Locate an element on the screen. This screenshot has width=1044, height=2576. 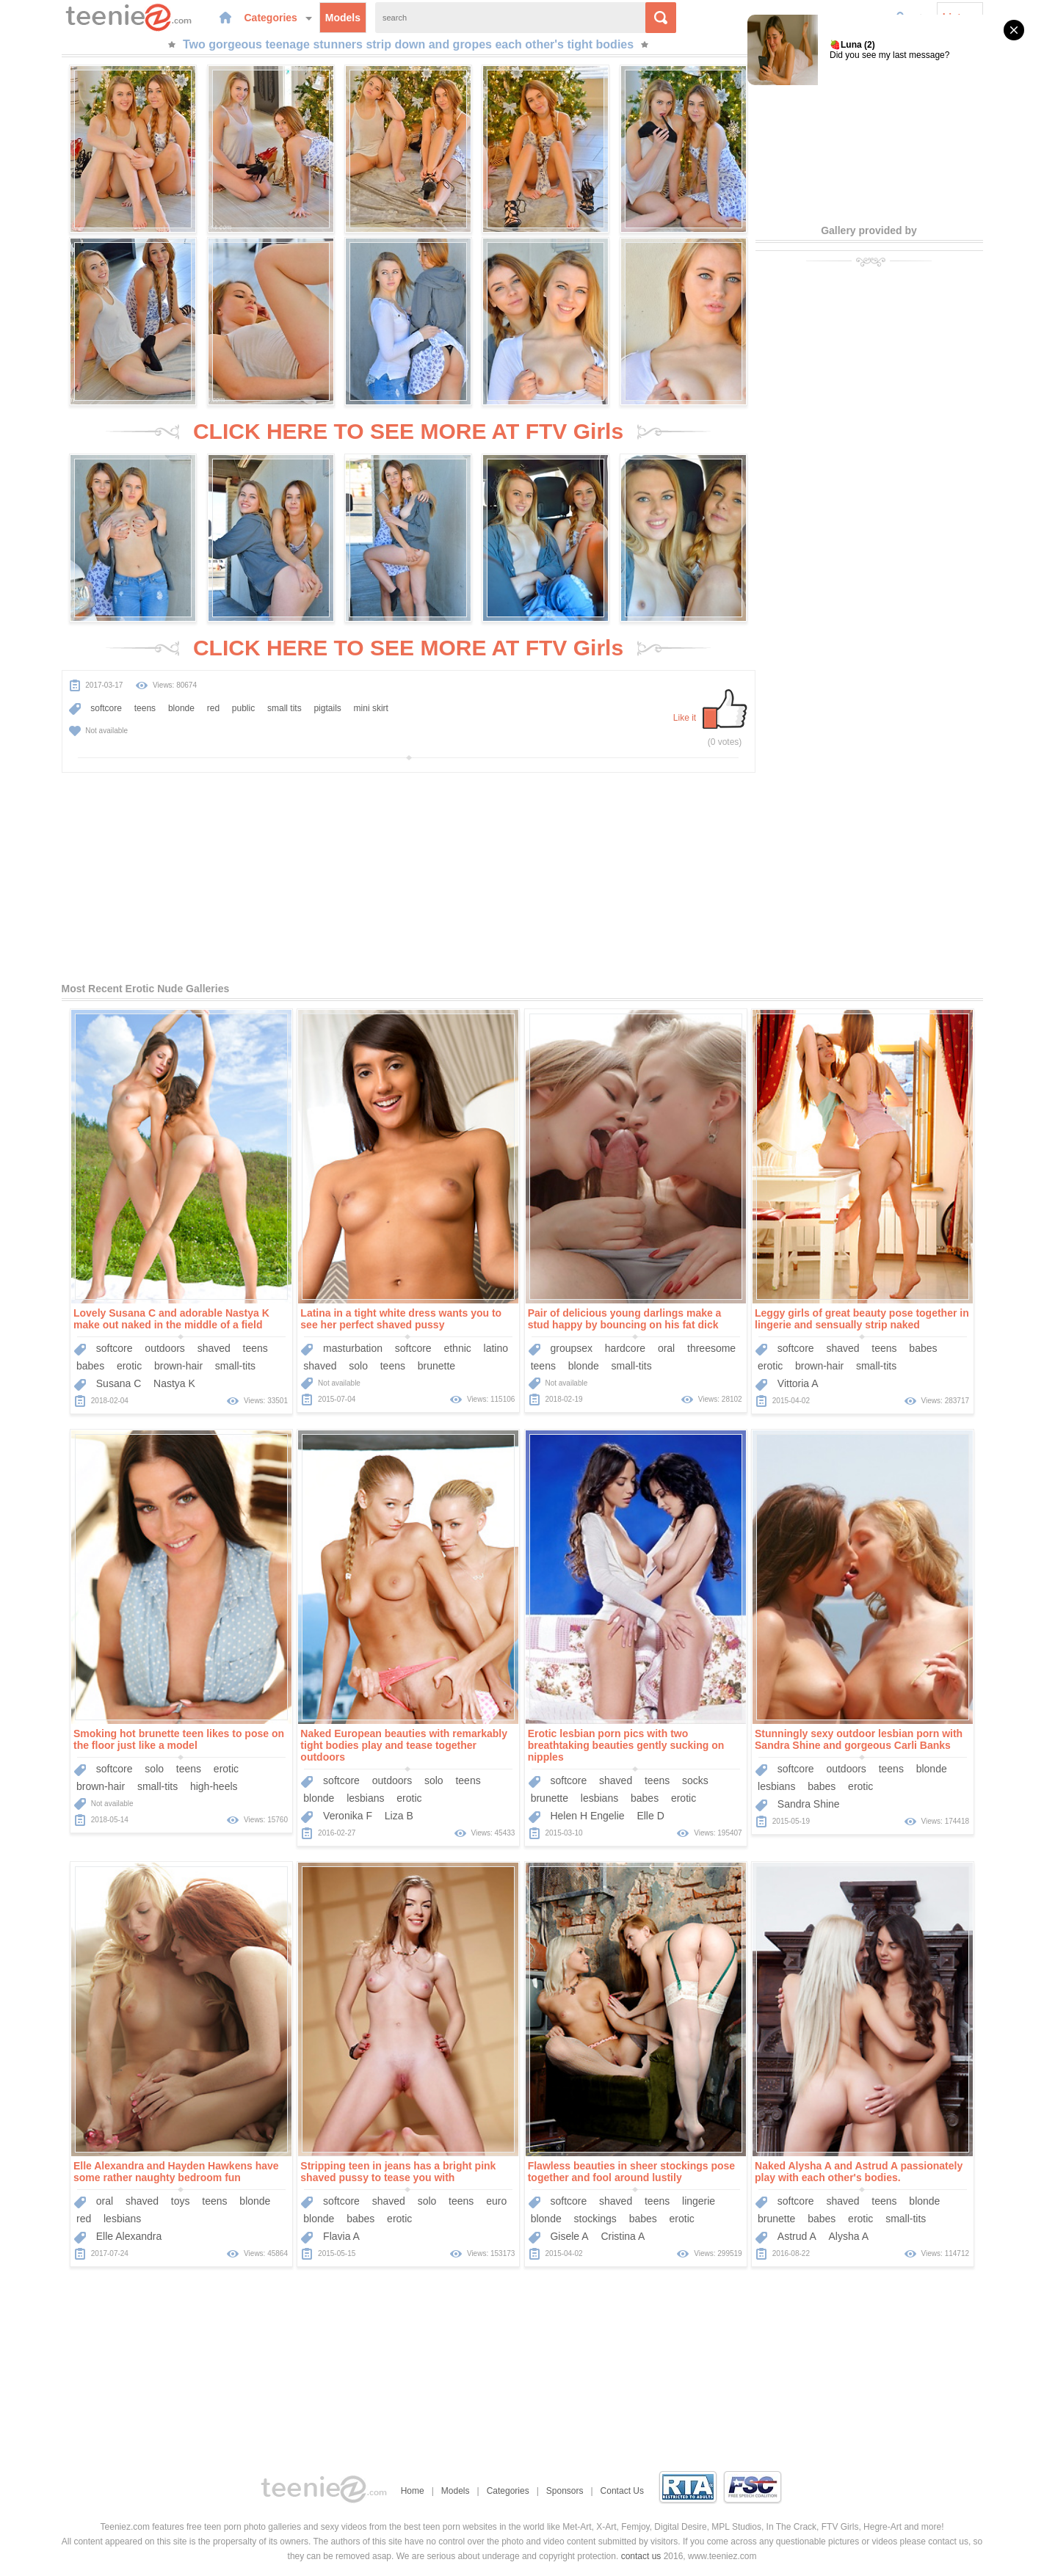
Pair of delicious young darlings make a stud happy by bouncing on his fat dick is located at coordinates (625, 1319).